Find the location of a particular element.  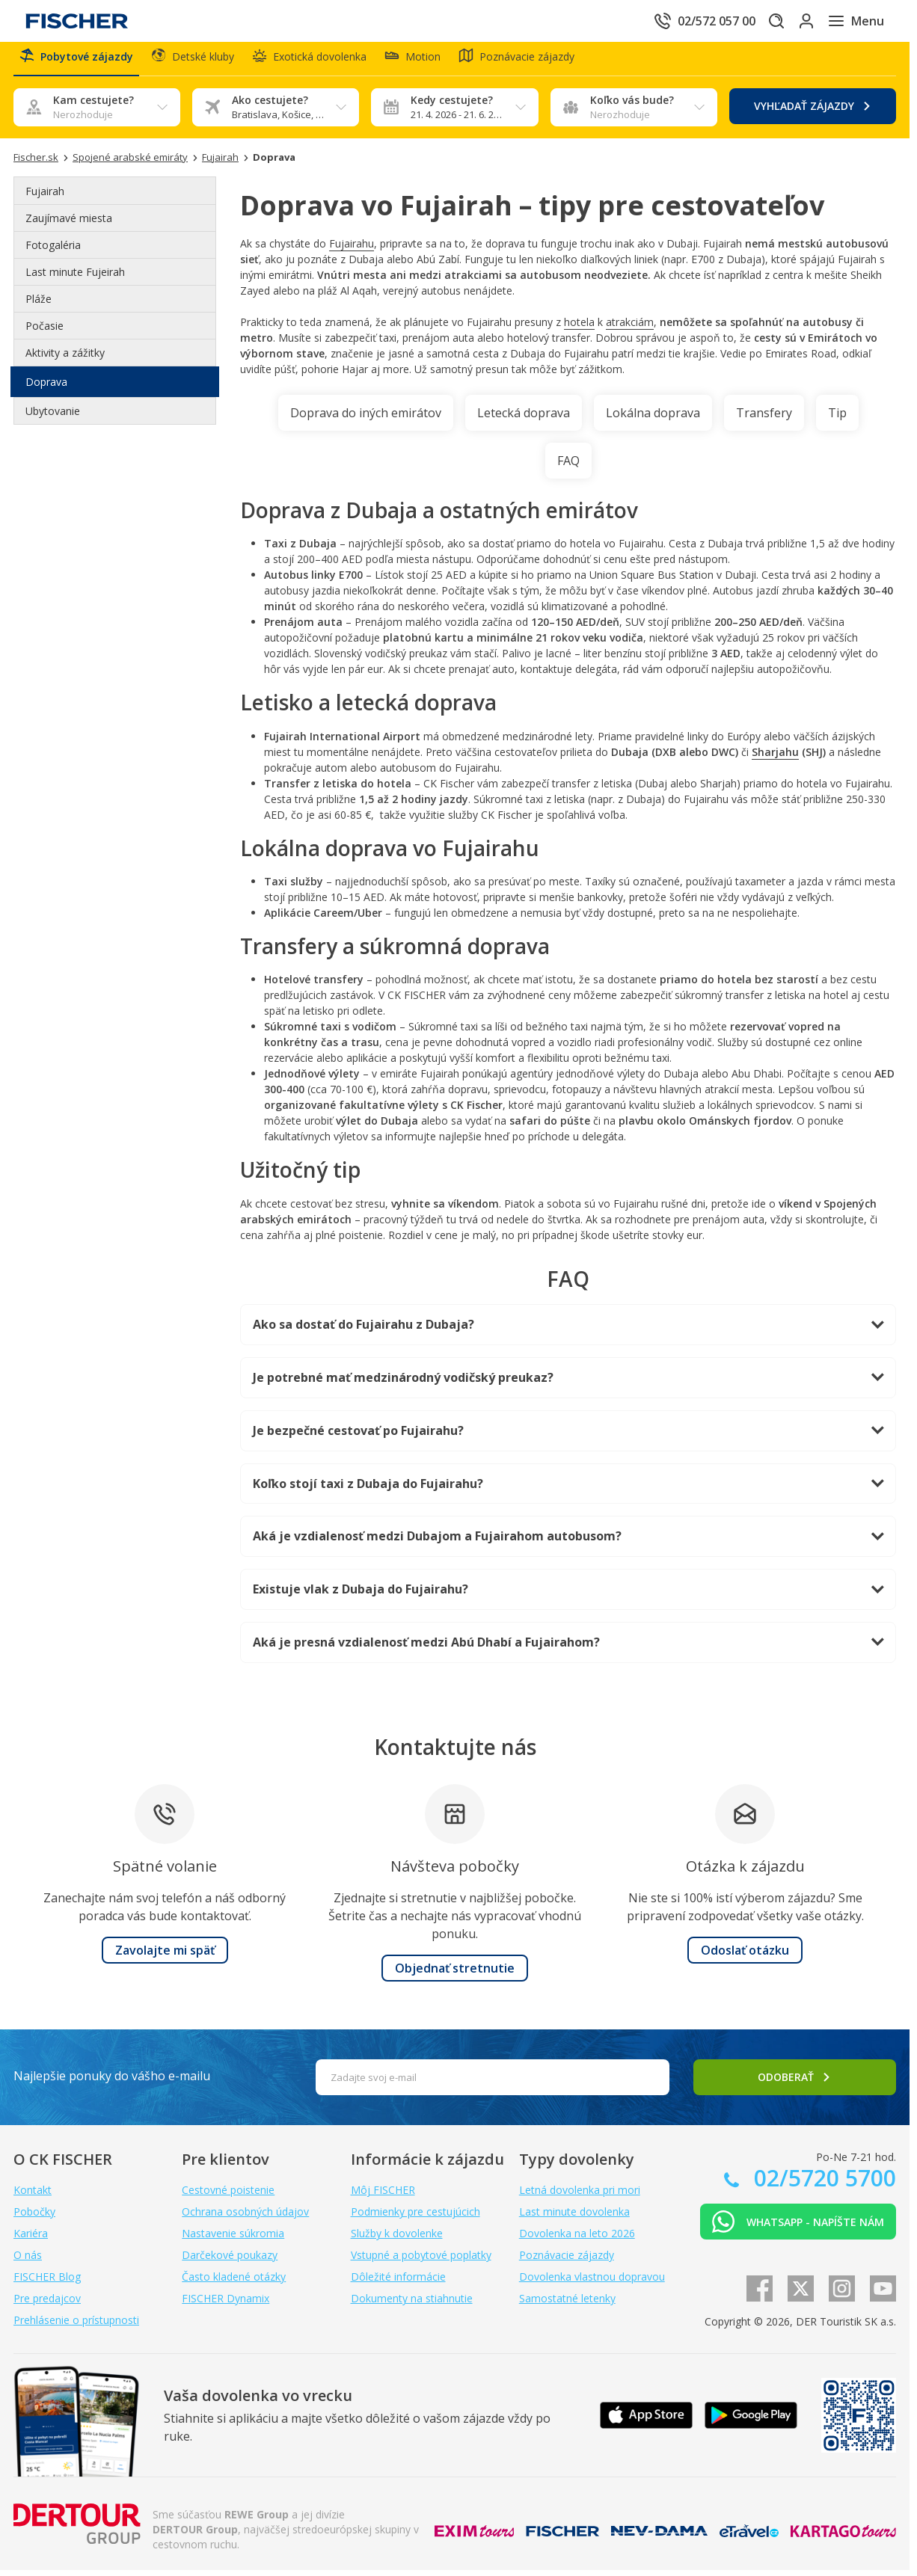

FISCHER Blog is located at coordinates (47, 2282).